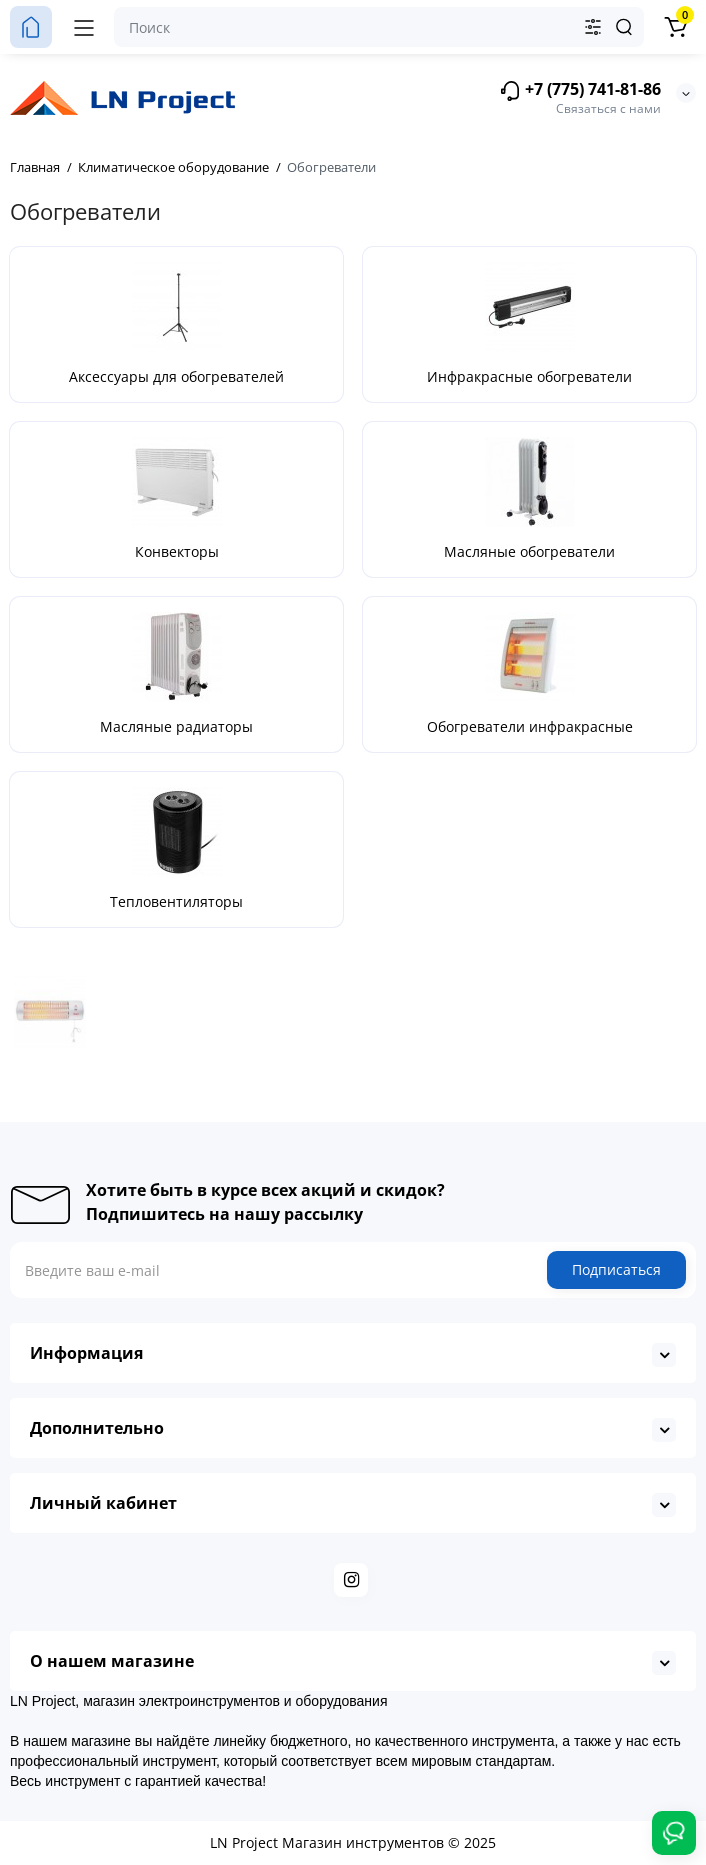  What do you see at coordinates (580, 90) in the screenshot?
I see `+7 (775) 741-81-86` at bounding box center [580, 90].